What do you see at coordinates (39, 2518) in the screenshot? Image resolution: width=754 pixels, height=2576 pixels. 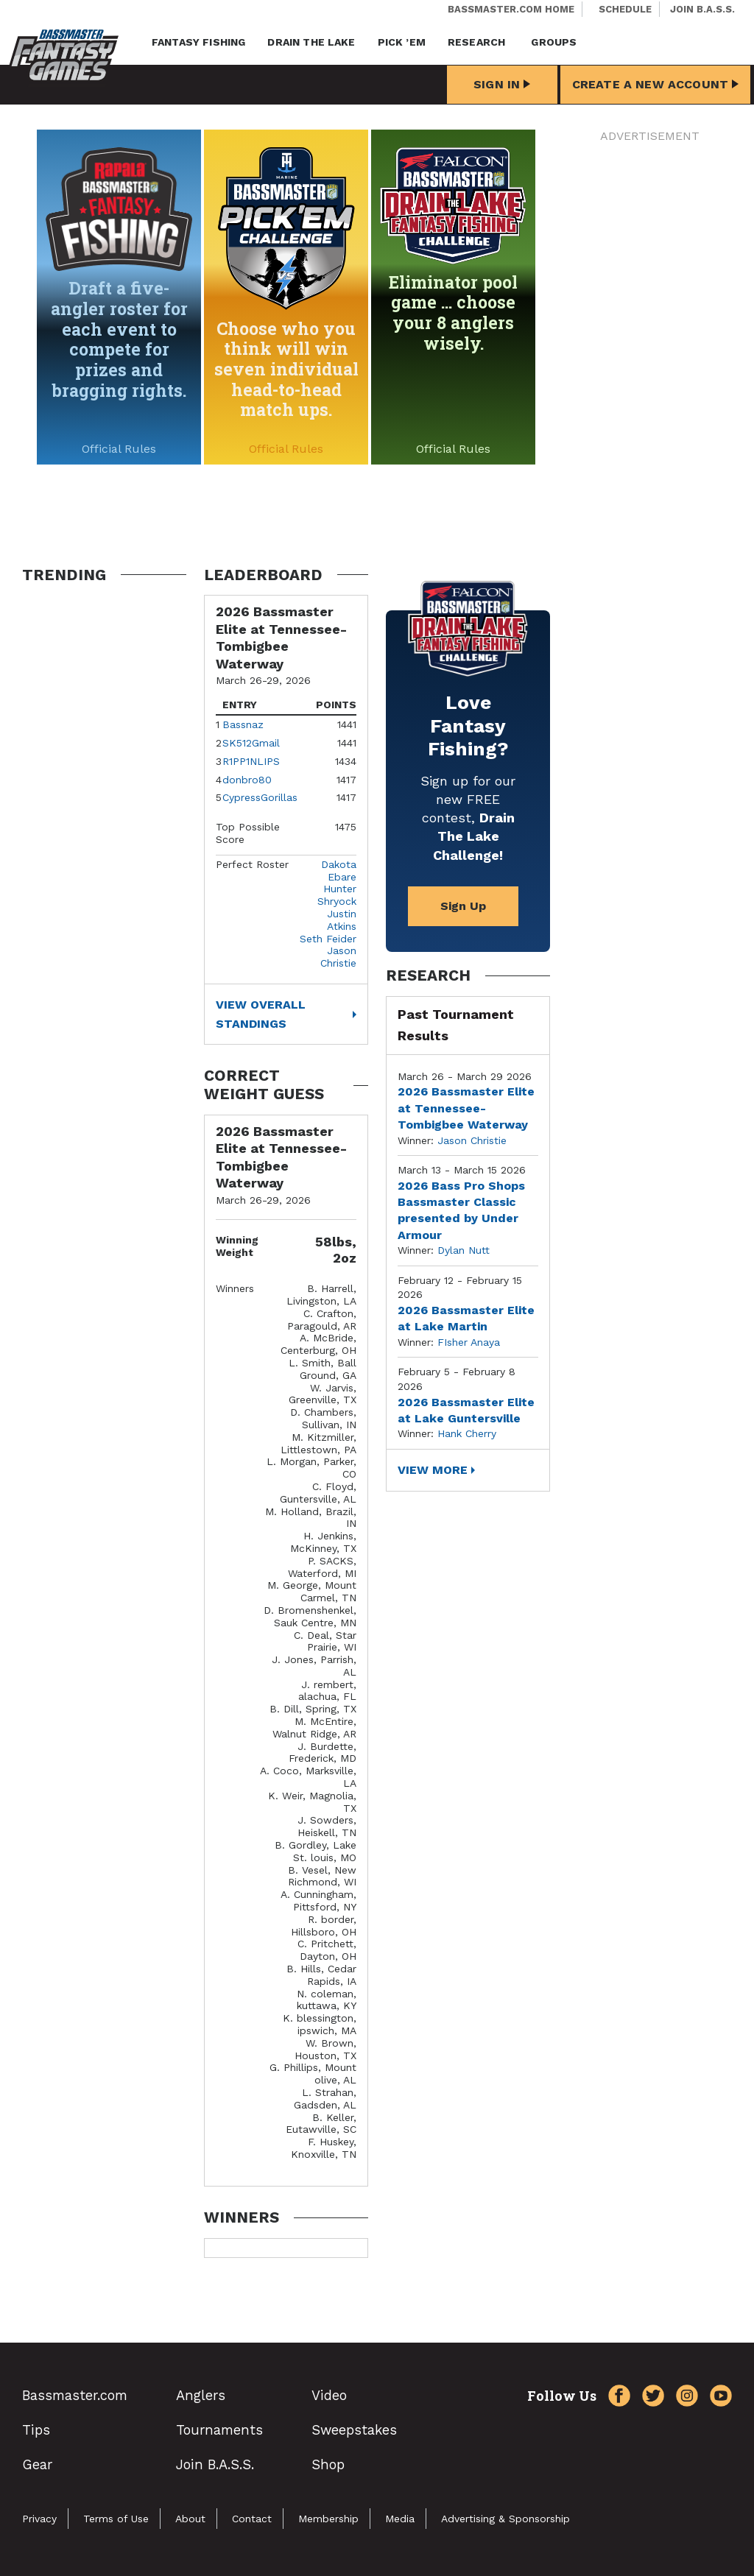 I see `Privacy` at bounding box center [39, 2518].